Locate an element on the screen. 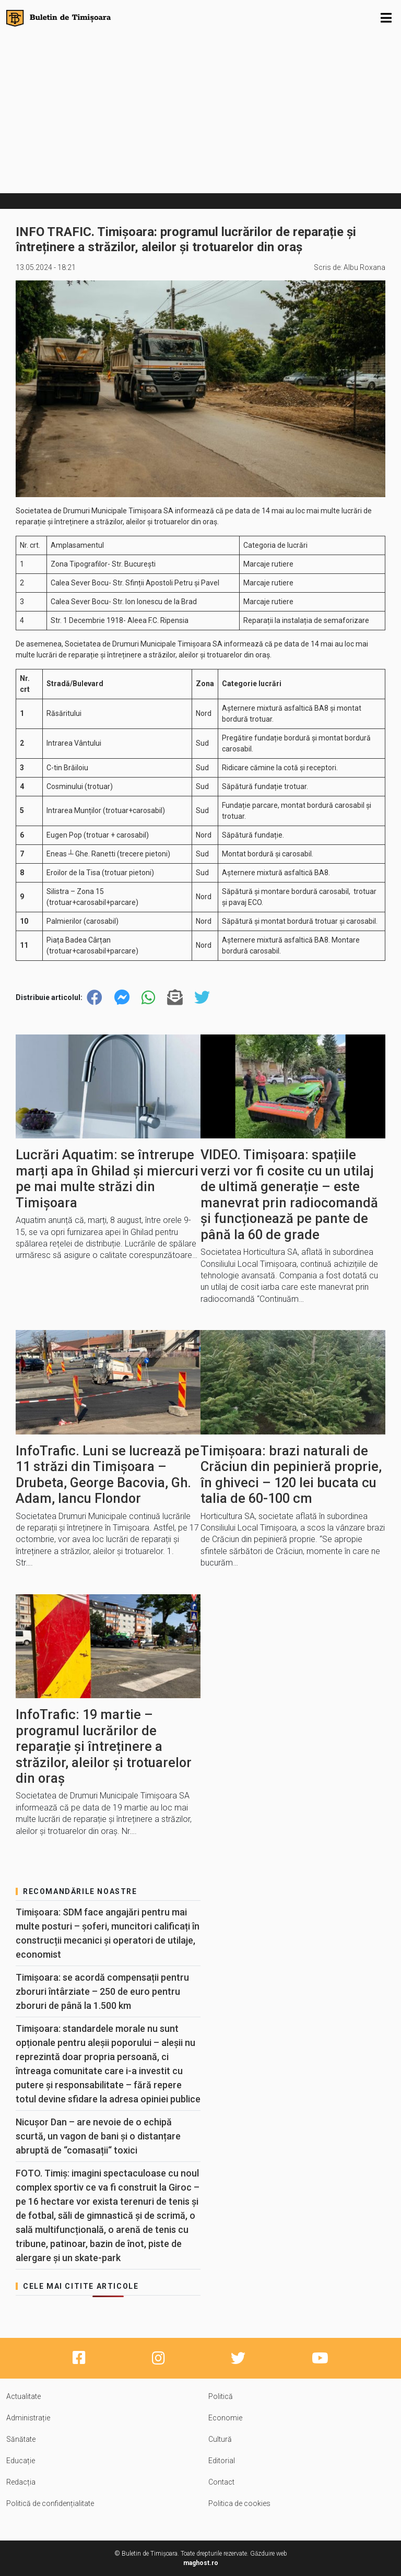 This screenshot has height=2576, width=401. Politică is located at coordinates (220, 2396).